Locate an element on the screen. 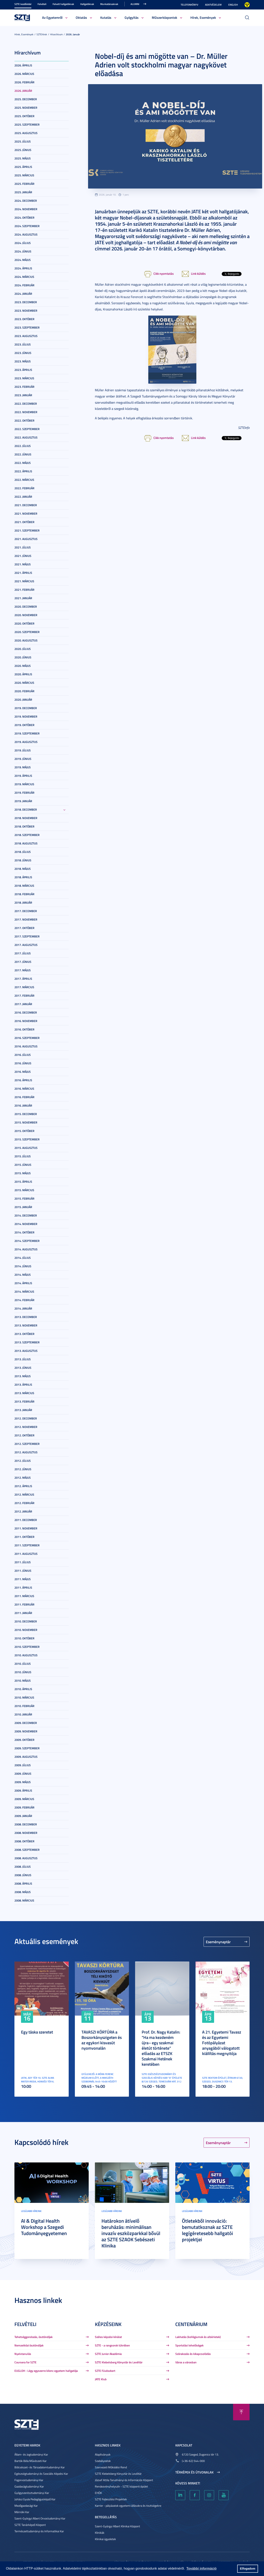 Image resolution: width=264 pixels, height=2576 pixels. 2024. Február is located at coordinates (24, 285).